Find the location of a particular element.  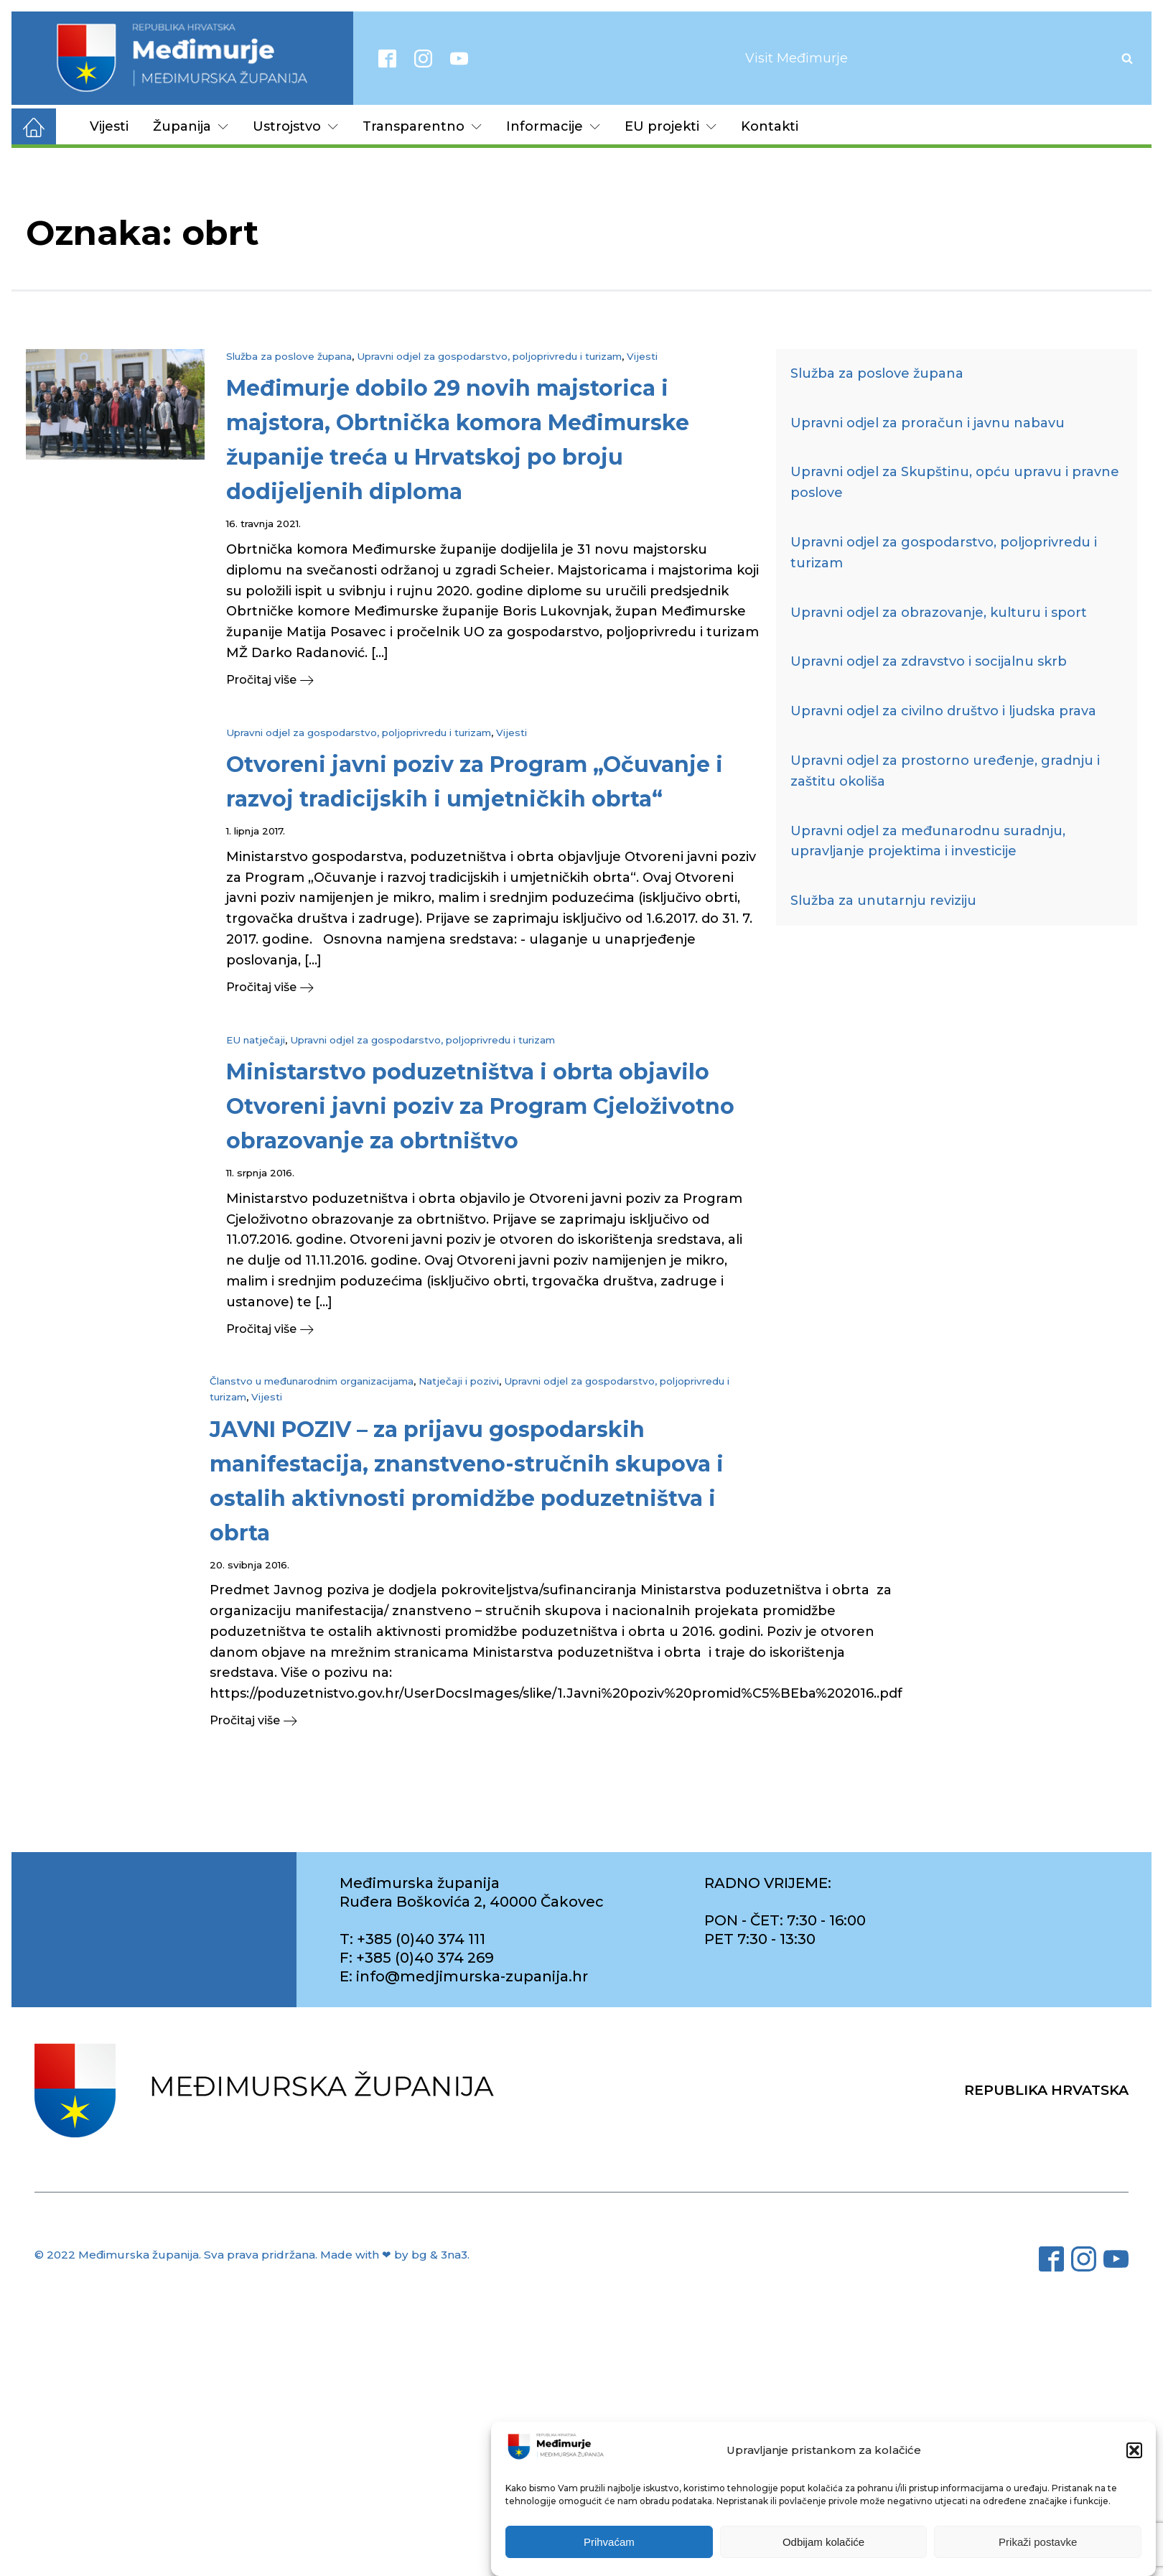

EU projekti is located at coordinates (670, 126).